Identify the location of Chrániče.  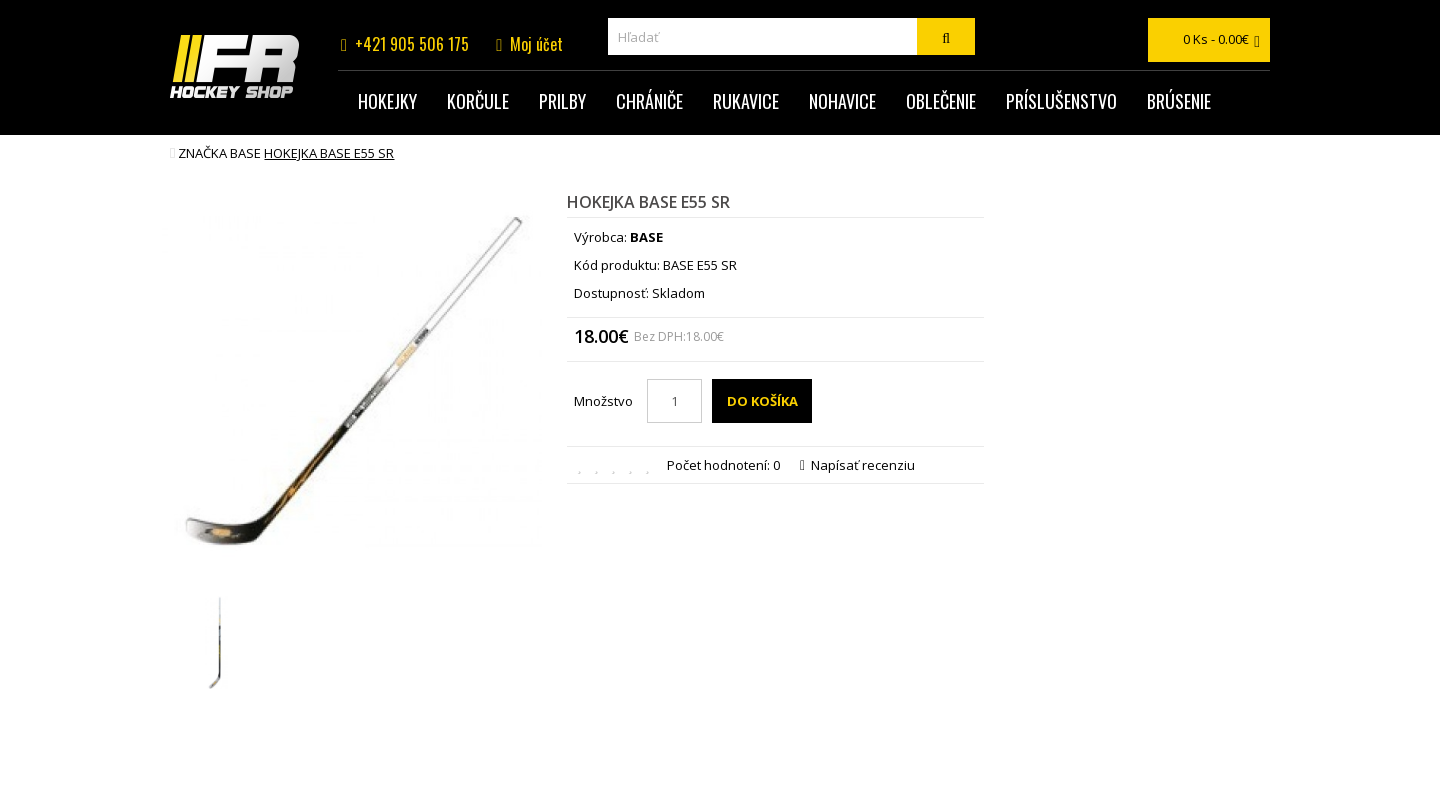
(649, 101).